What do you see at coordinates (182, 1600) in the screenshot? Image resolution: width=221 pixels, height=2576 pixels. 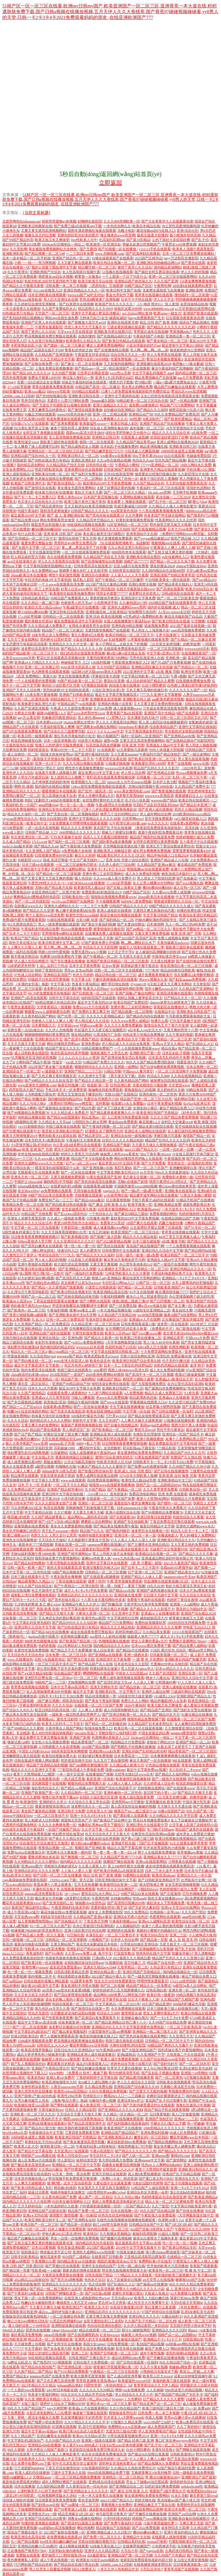 I see `色婷婷丁香综合激情` at bounding box center [182, 1600].